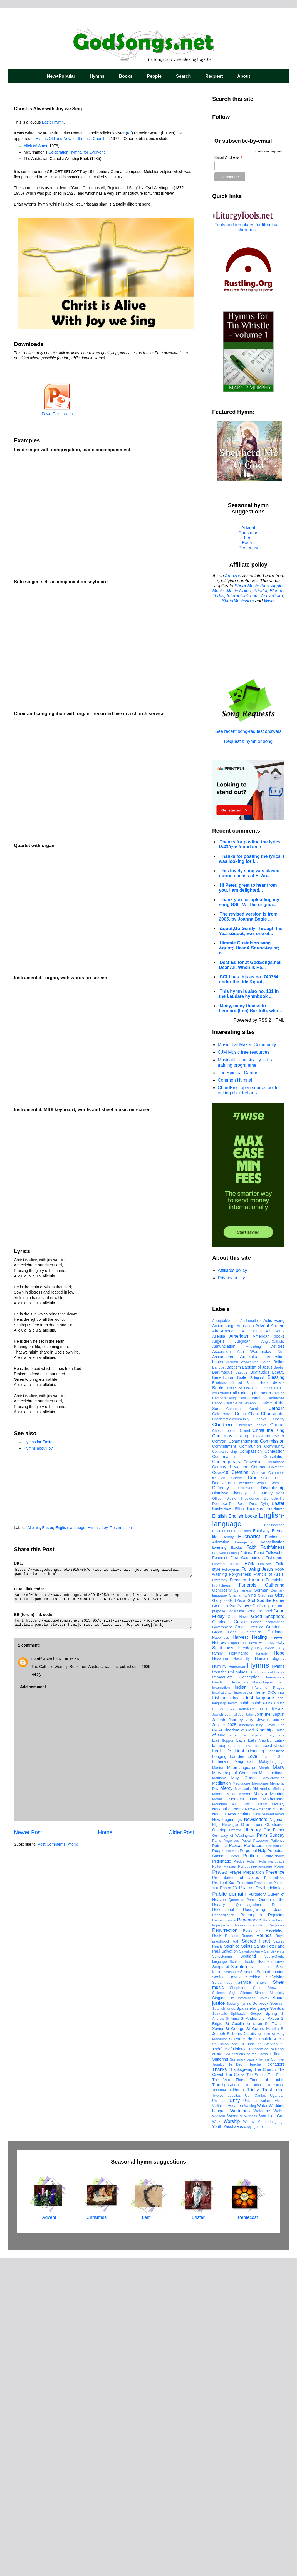  Describe the element at coordinates (271, 1700) in the screenshot. I see `Book details` at that location.